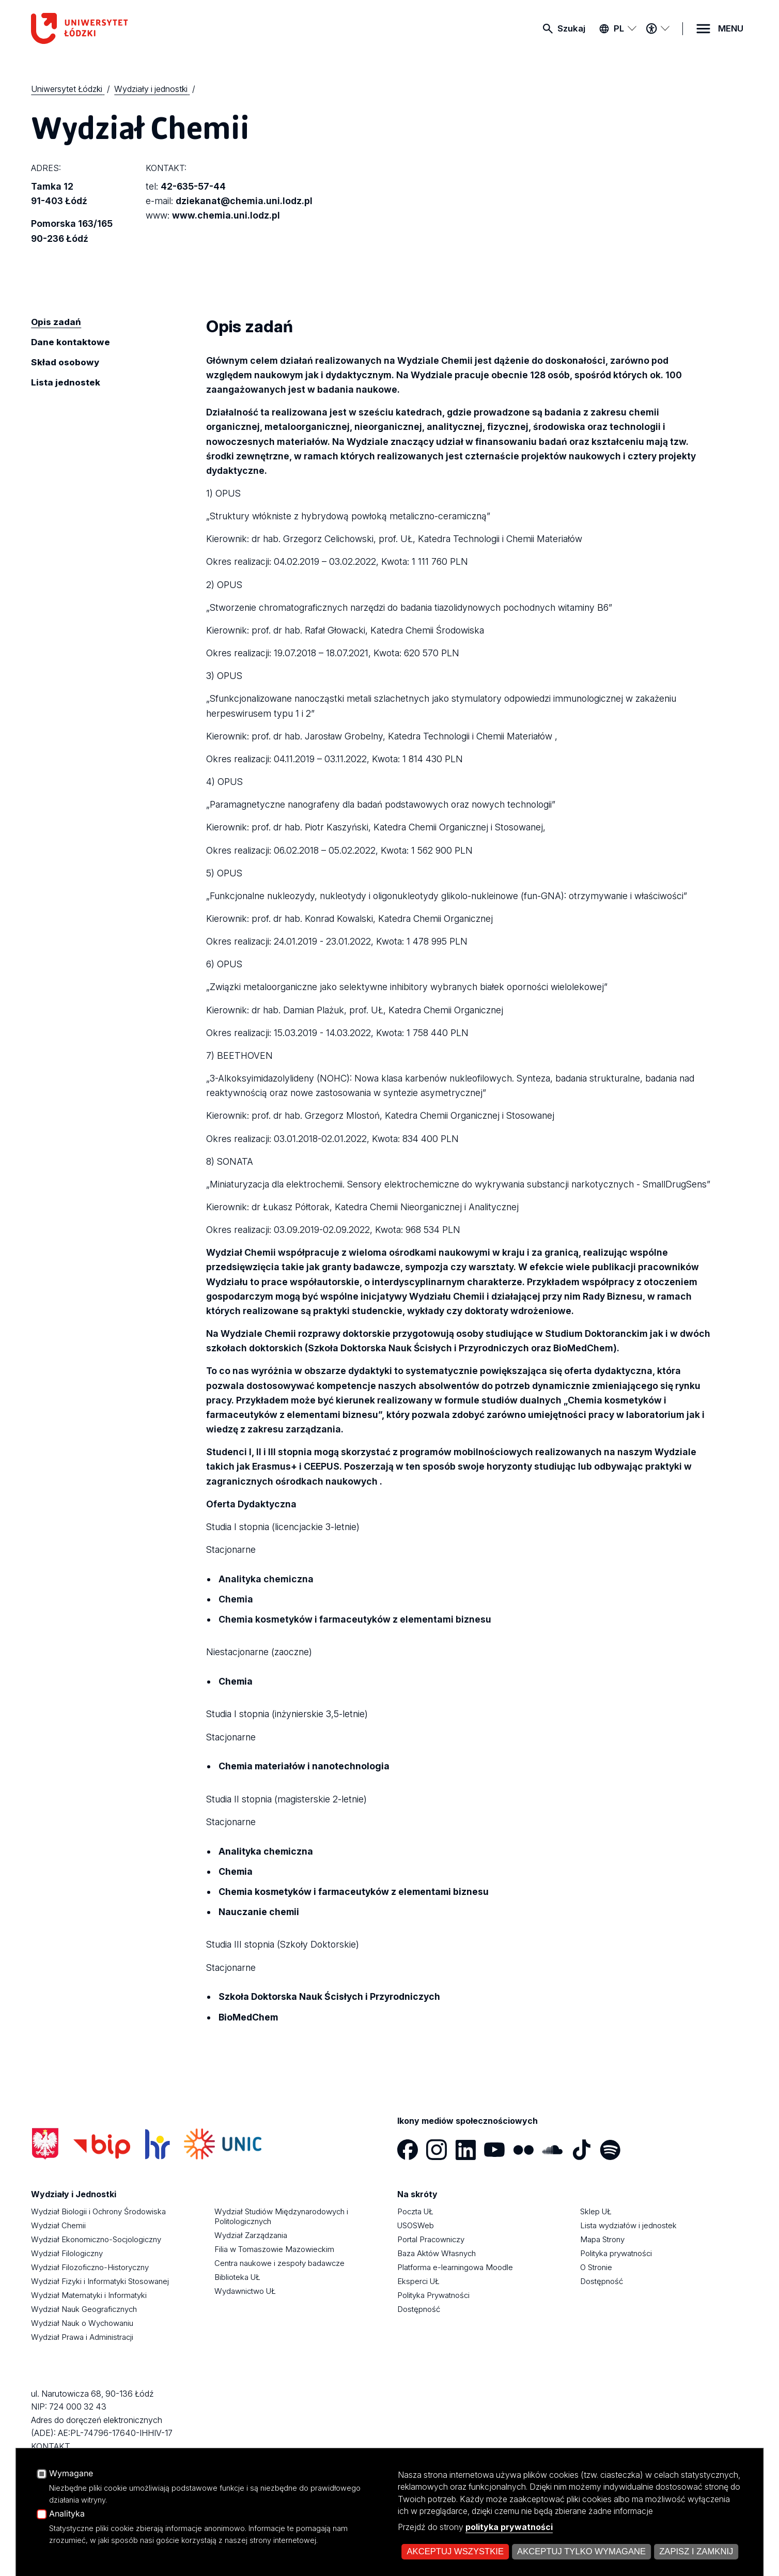 This screenshot has width=779, height=2576. Describe the element at coordinates (455, 2267) in the screenshot. I see `Platforma e-learningowa Moodle` at that location.